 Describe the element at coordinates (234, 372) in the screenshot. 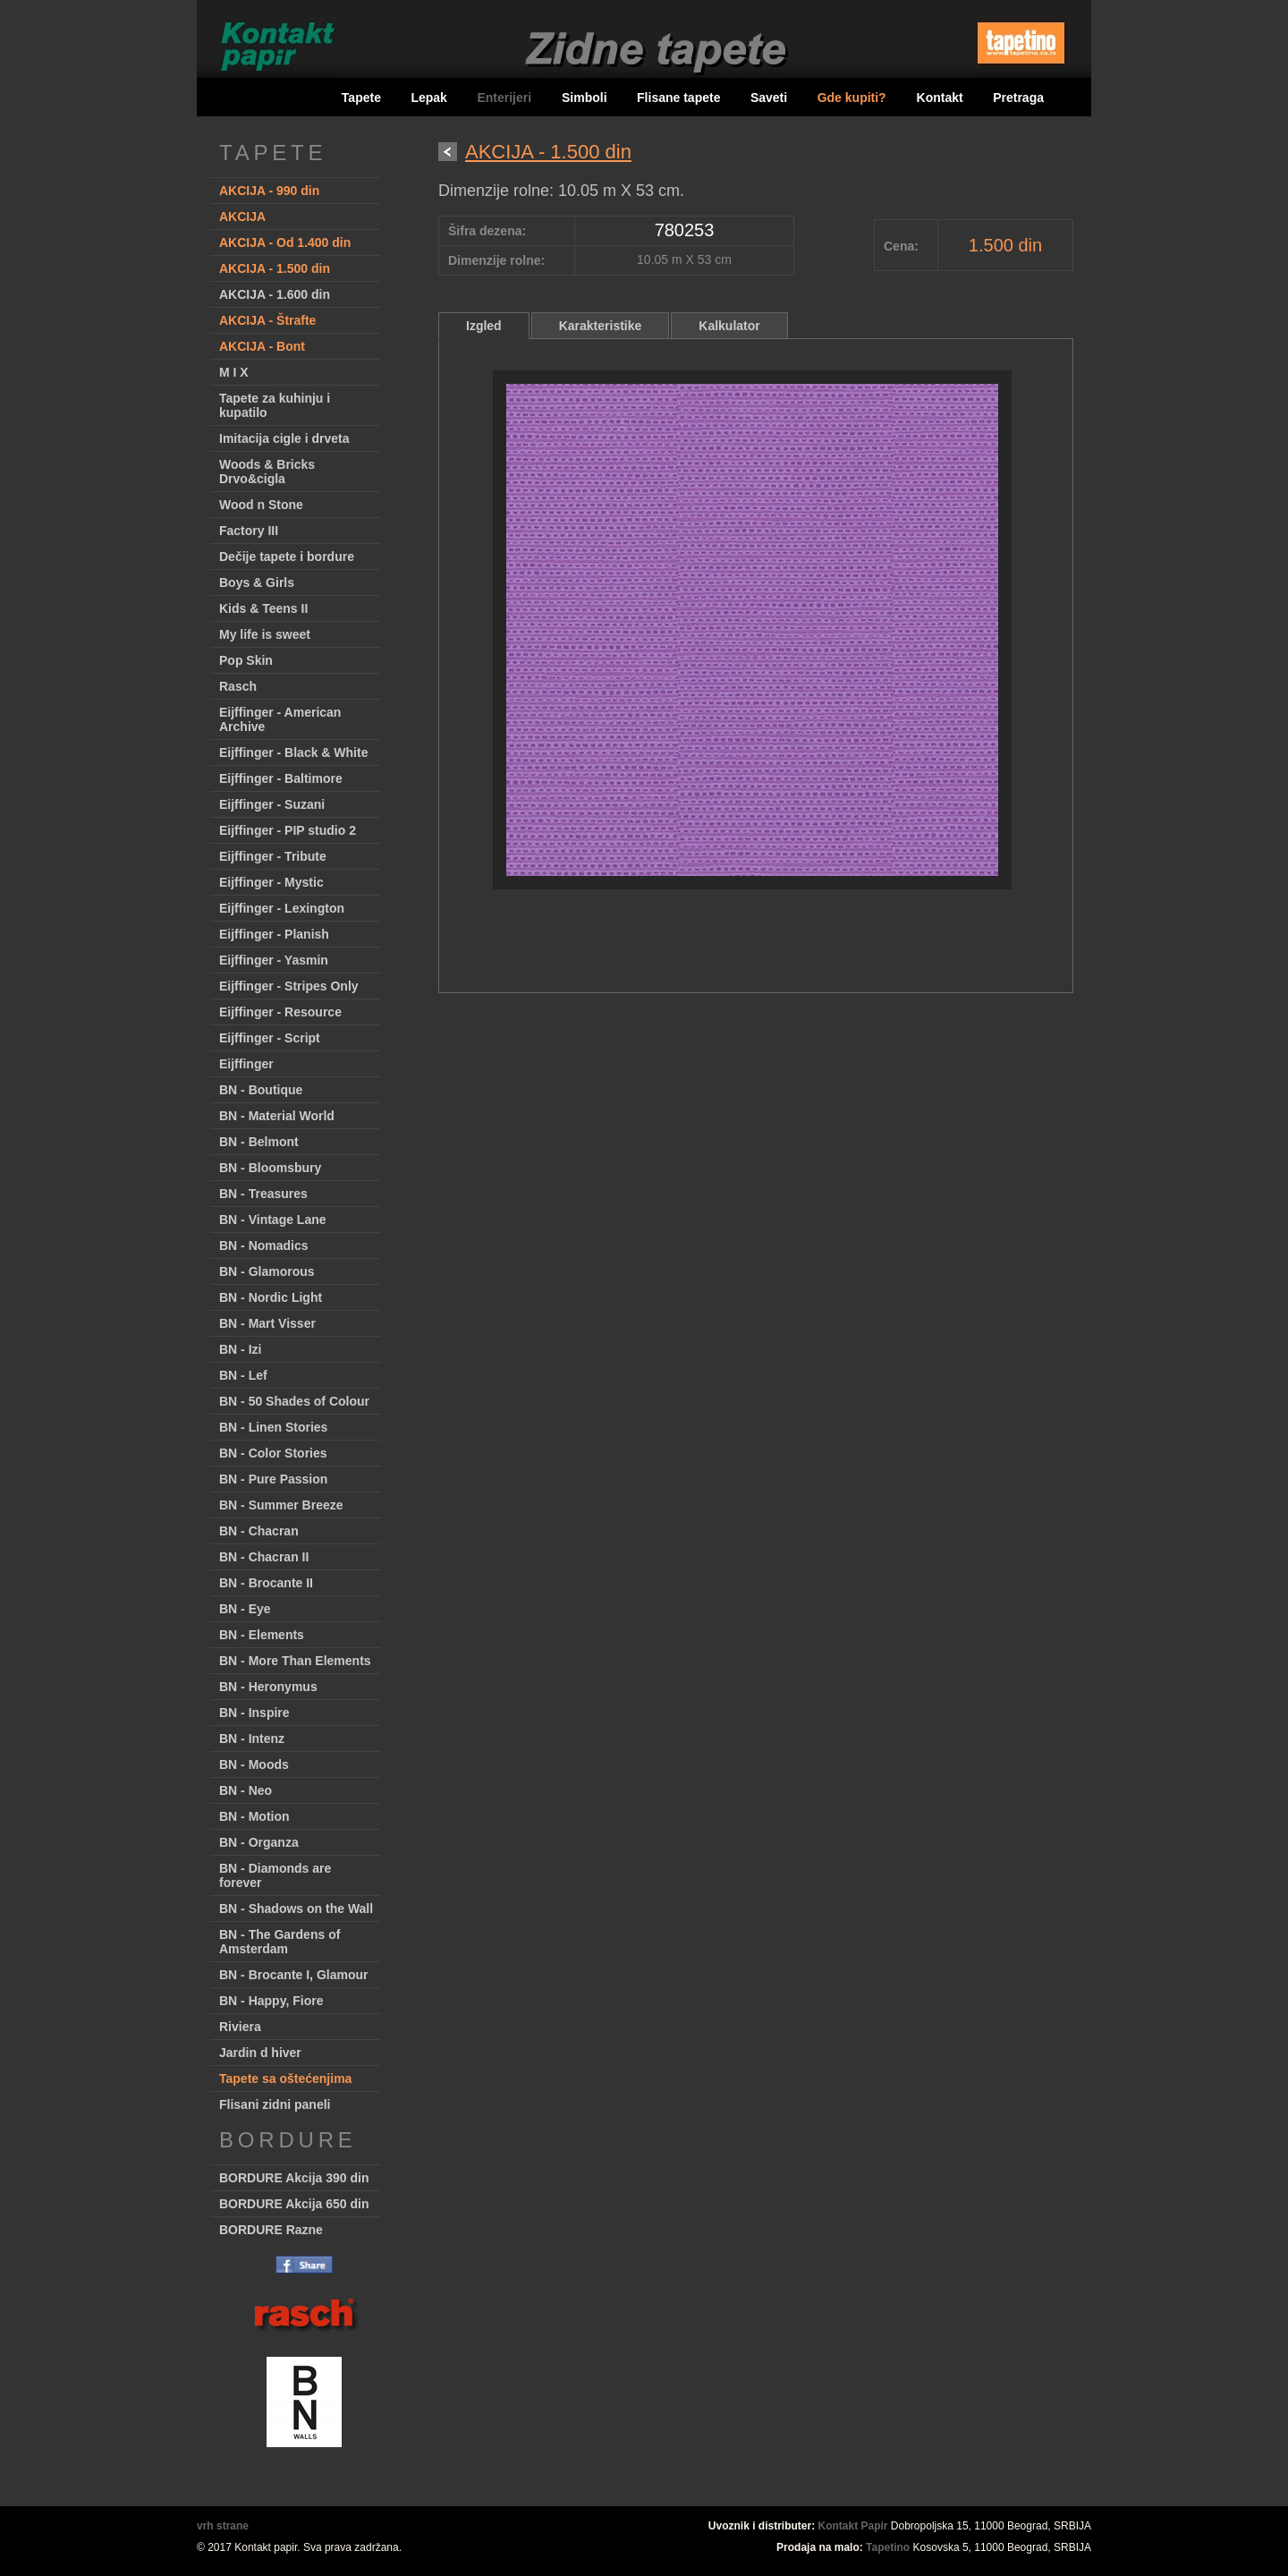

I see `M I X` at that location.